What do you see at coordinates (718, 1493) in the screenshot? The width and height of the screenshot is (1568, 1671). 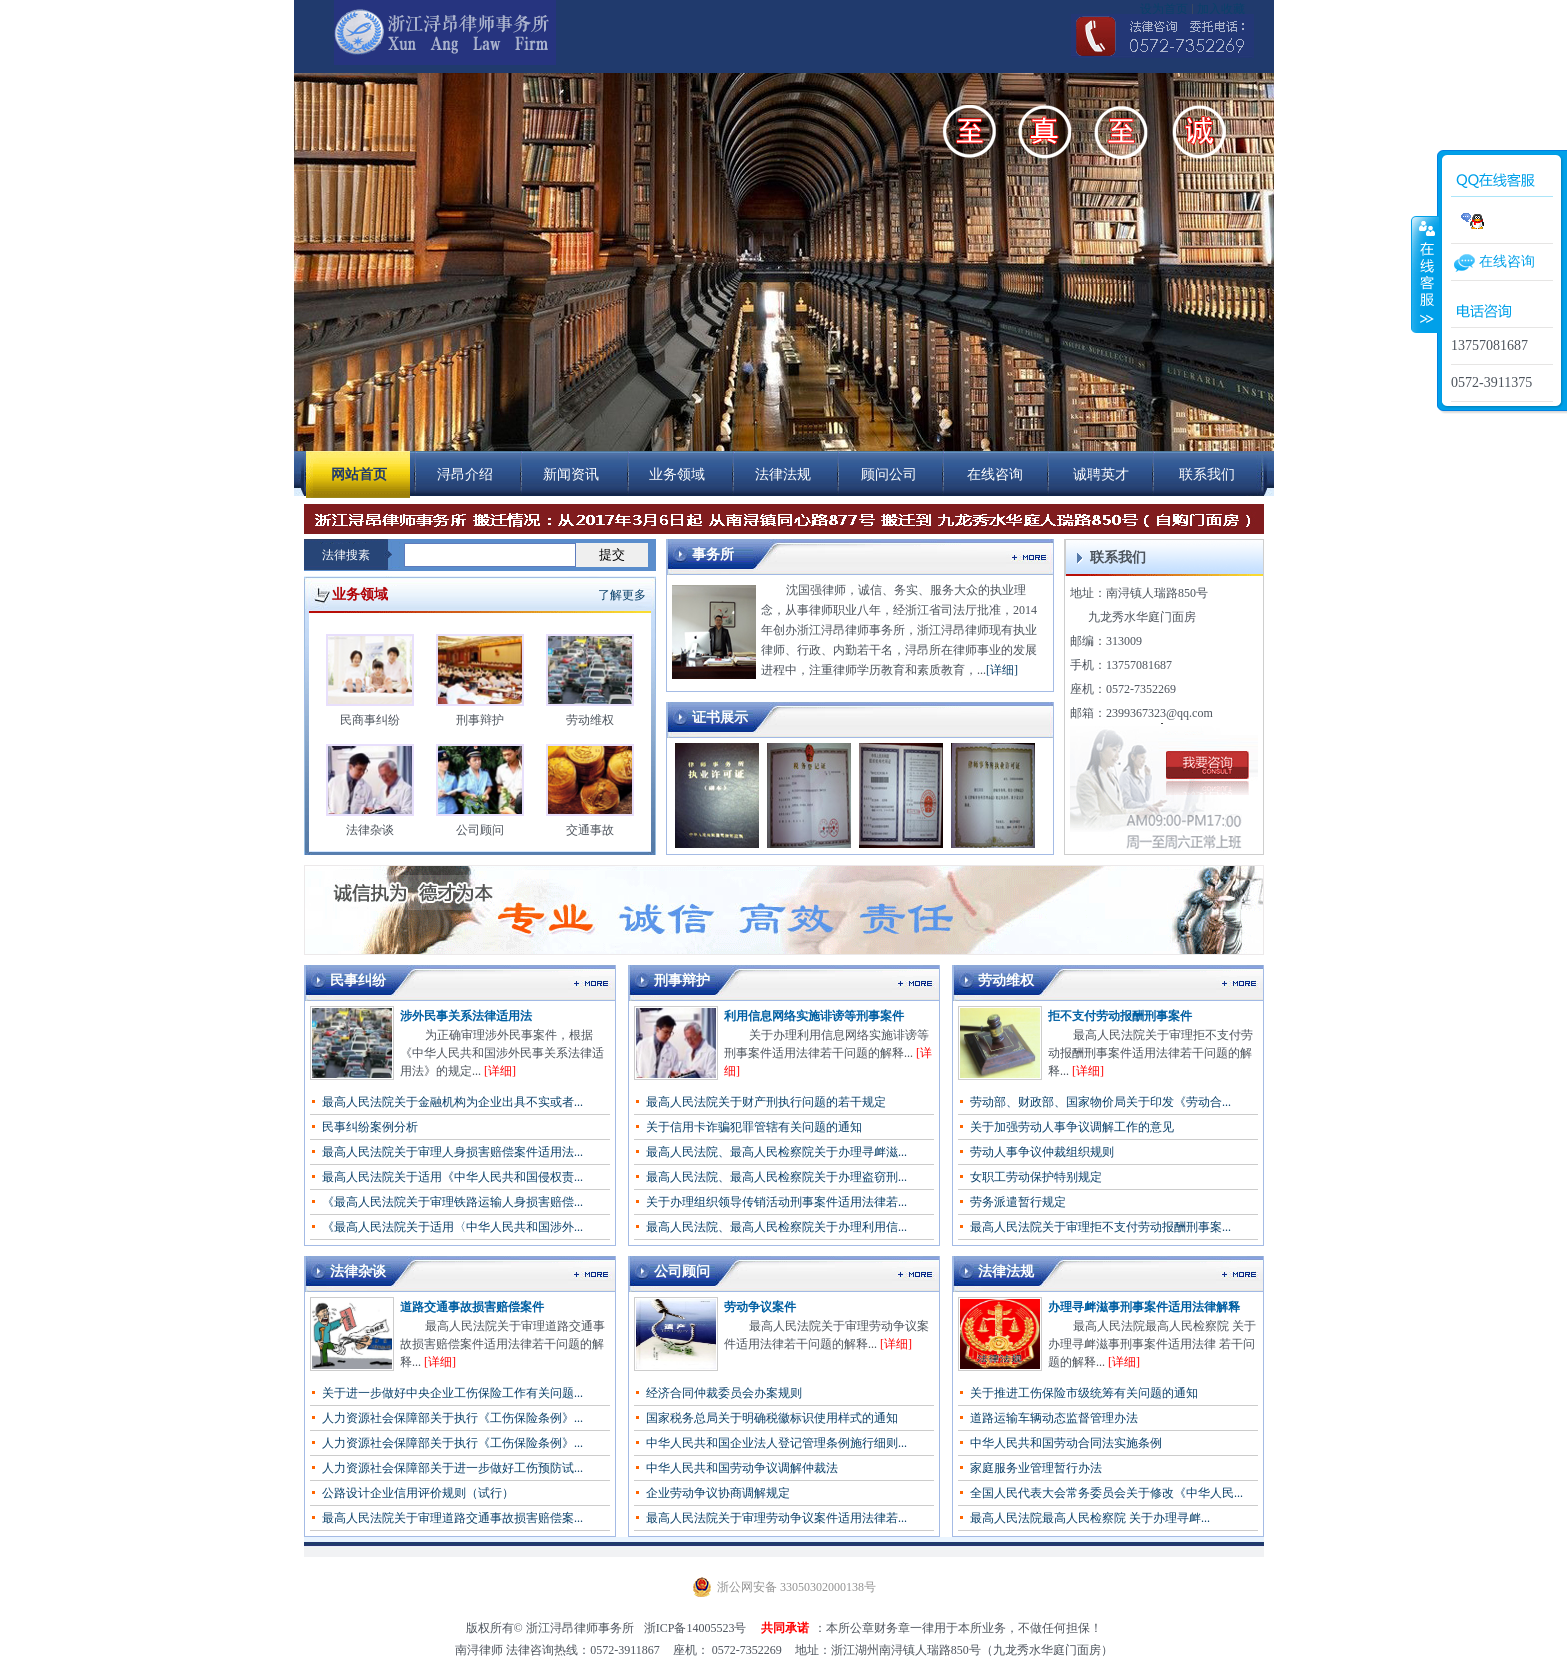 I see `企业劳动争议协商调解规定` at bounding box center [718, 1493].